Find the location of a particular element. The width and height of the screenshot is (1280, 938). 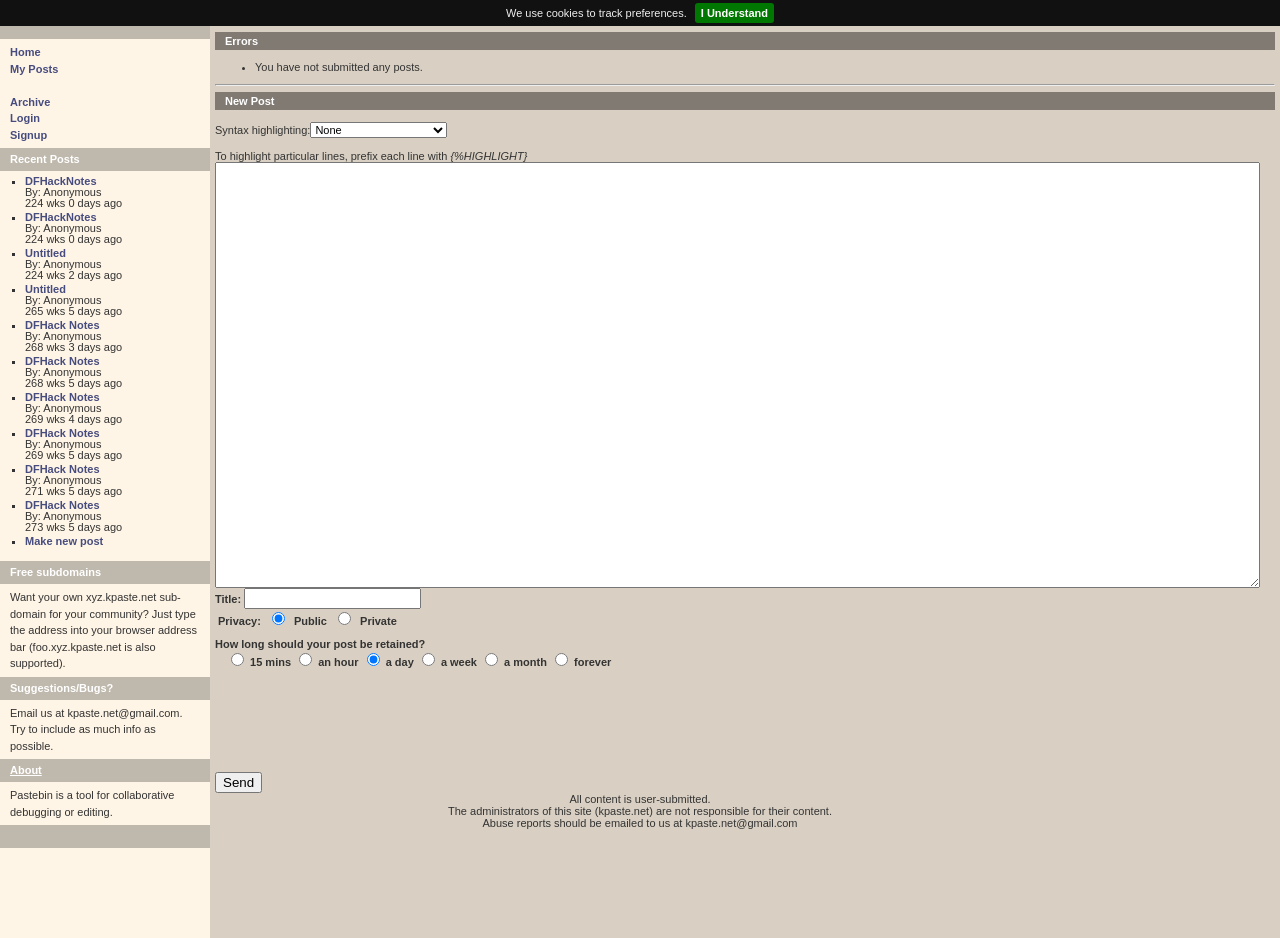

How long should your post be retained? is located at coordinates (320, 734).